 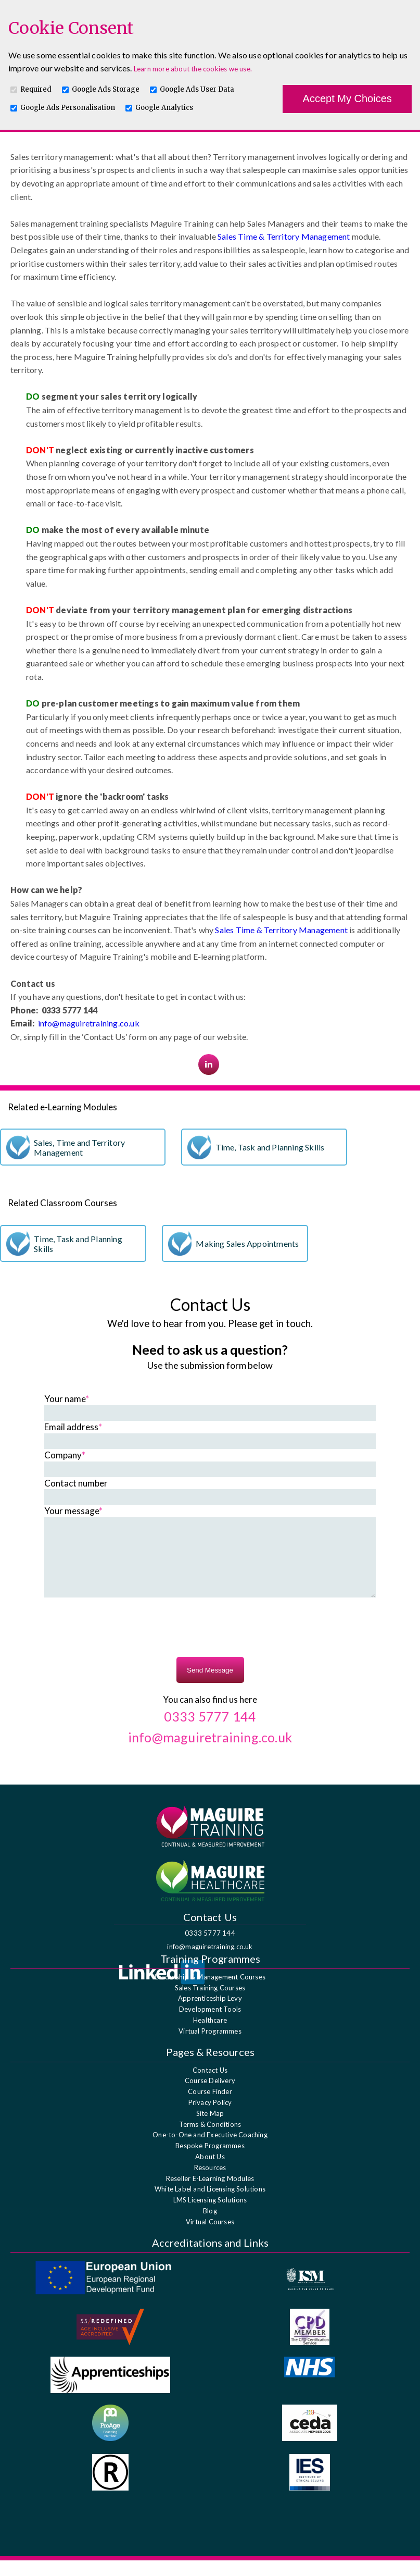 What do you see at coordinates (36, 89) in the screenshot?
I see `Required` at bounding box center [36, 89].